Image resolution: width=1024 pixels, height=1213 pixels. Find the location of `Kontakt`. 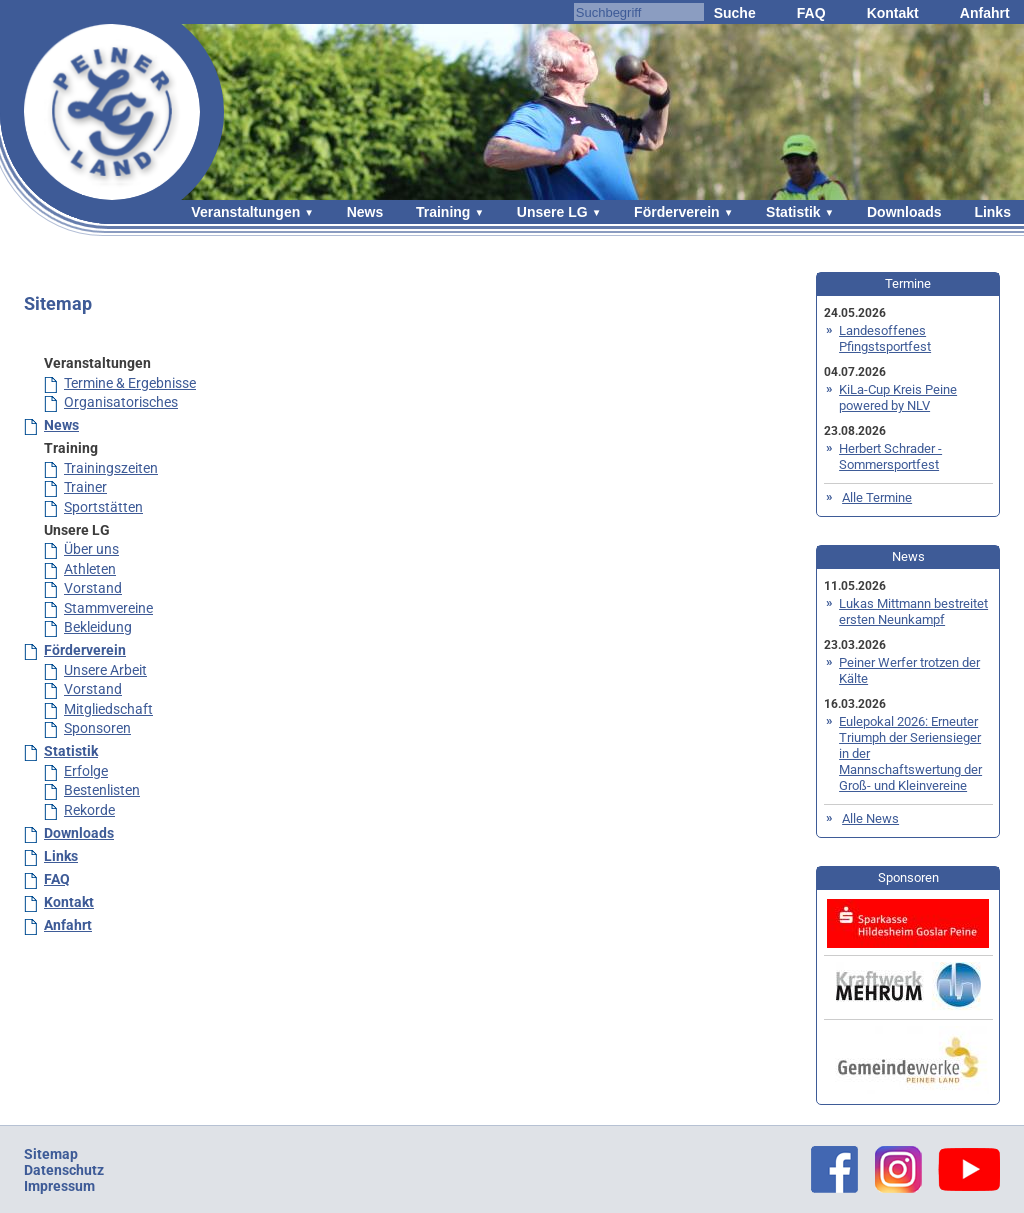

Kontakt is located at coordinates (893, 13).